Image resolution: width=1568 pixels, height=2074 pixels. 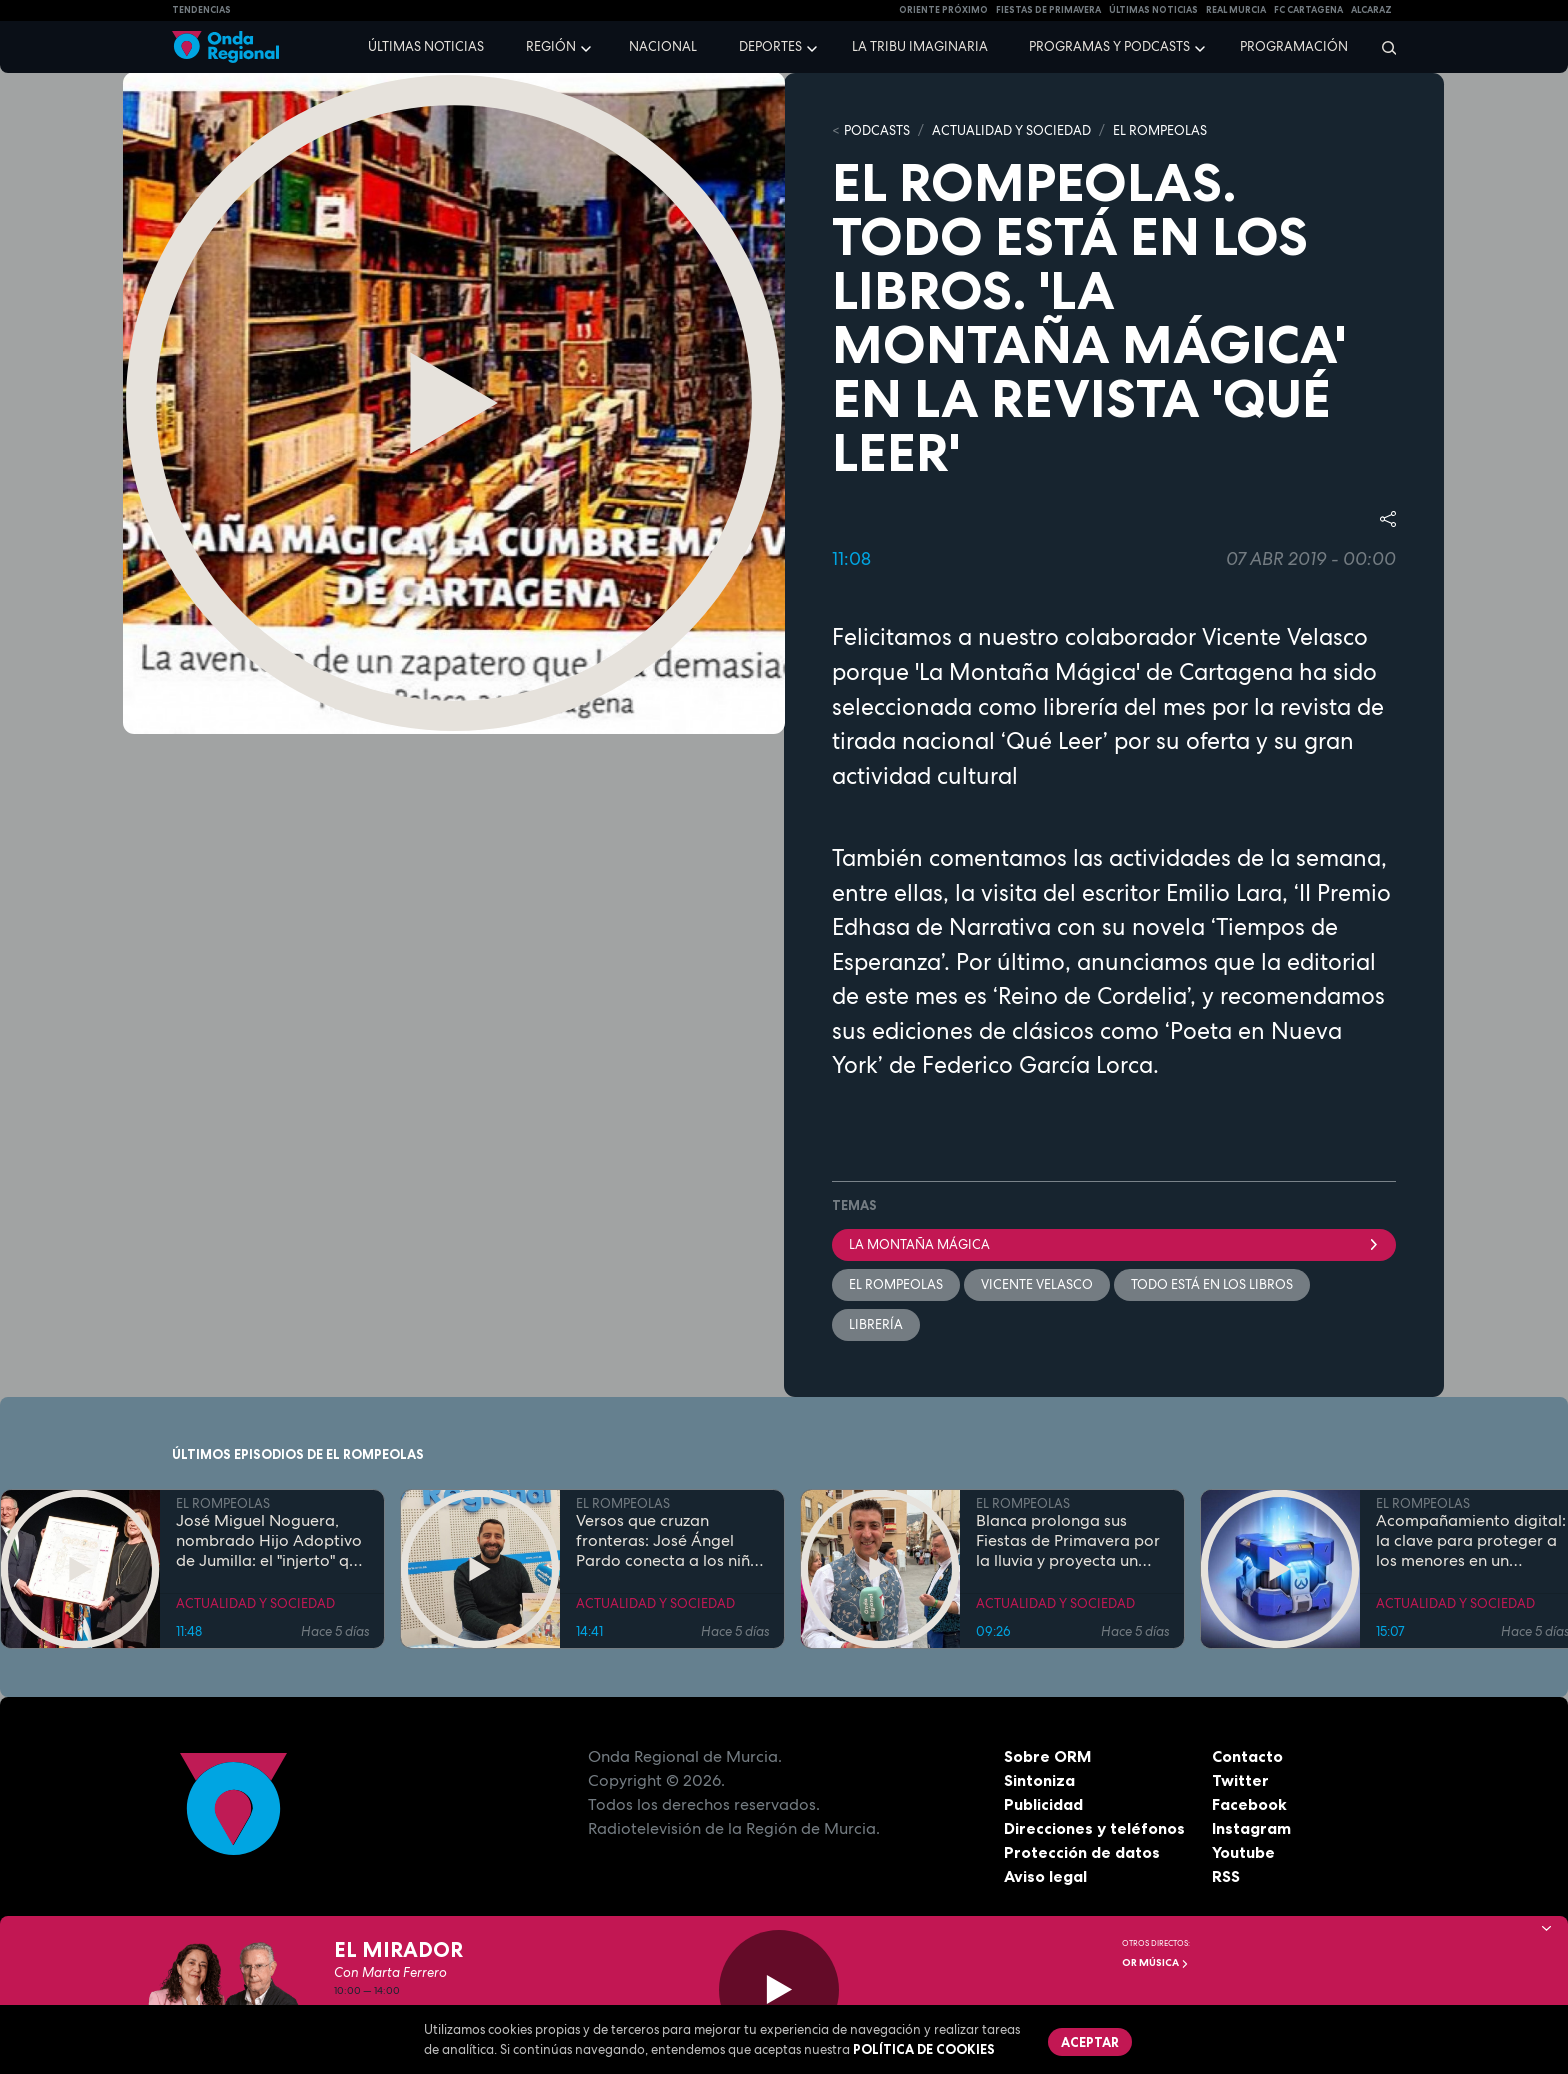 What do you see at coordinates (920, 46) in the screenshot?
I see `La Tribu Imaginaria` at bounding box center [920, 46].